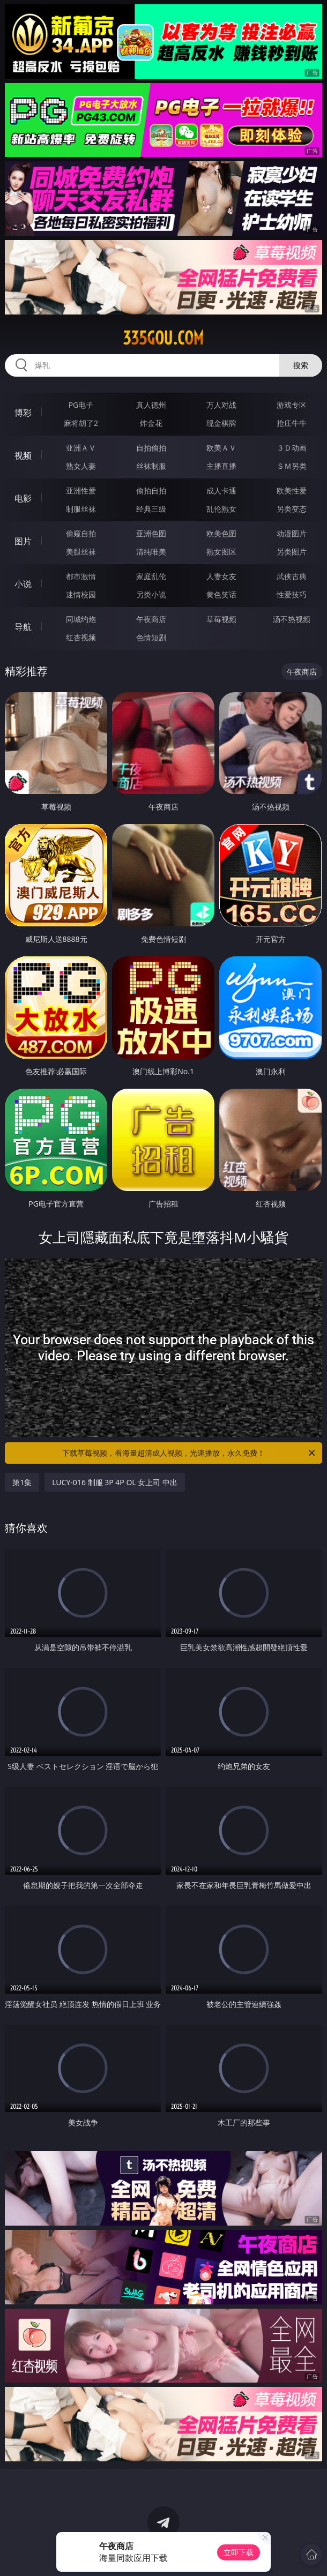 The width and height of the screenshot is (327, 2576). What do you see at coordinates (81, 533) in the screenshot?
I see `偷窥自拍` at bounding box center [81, 533].